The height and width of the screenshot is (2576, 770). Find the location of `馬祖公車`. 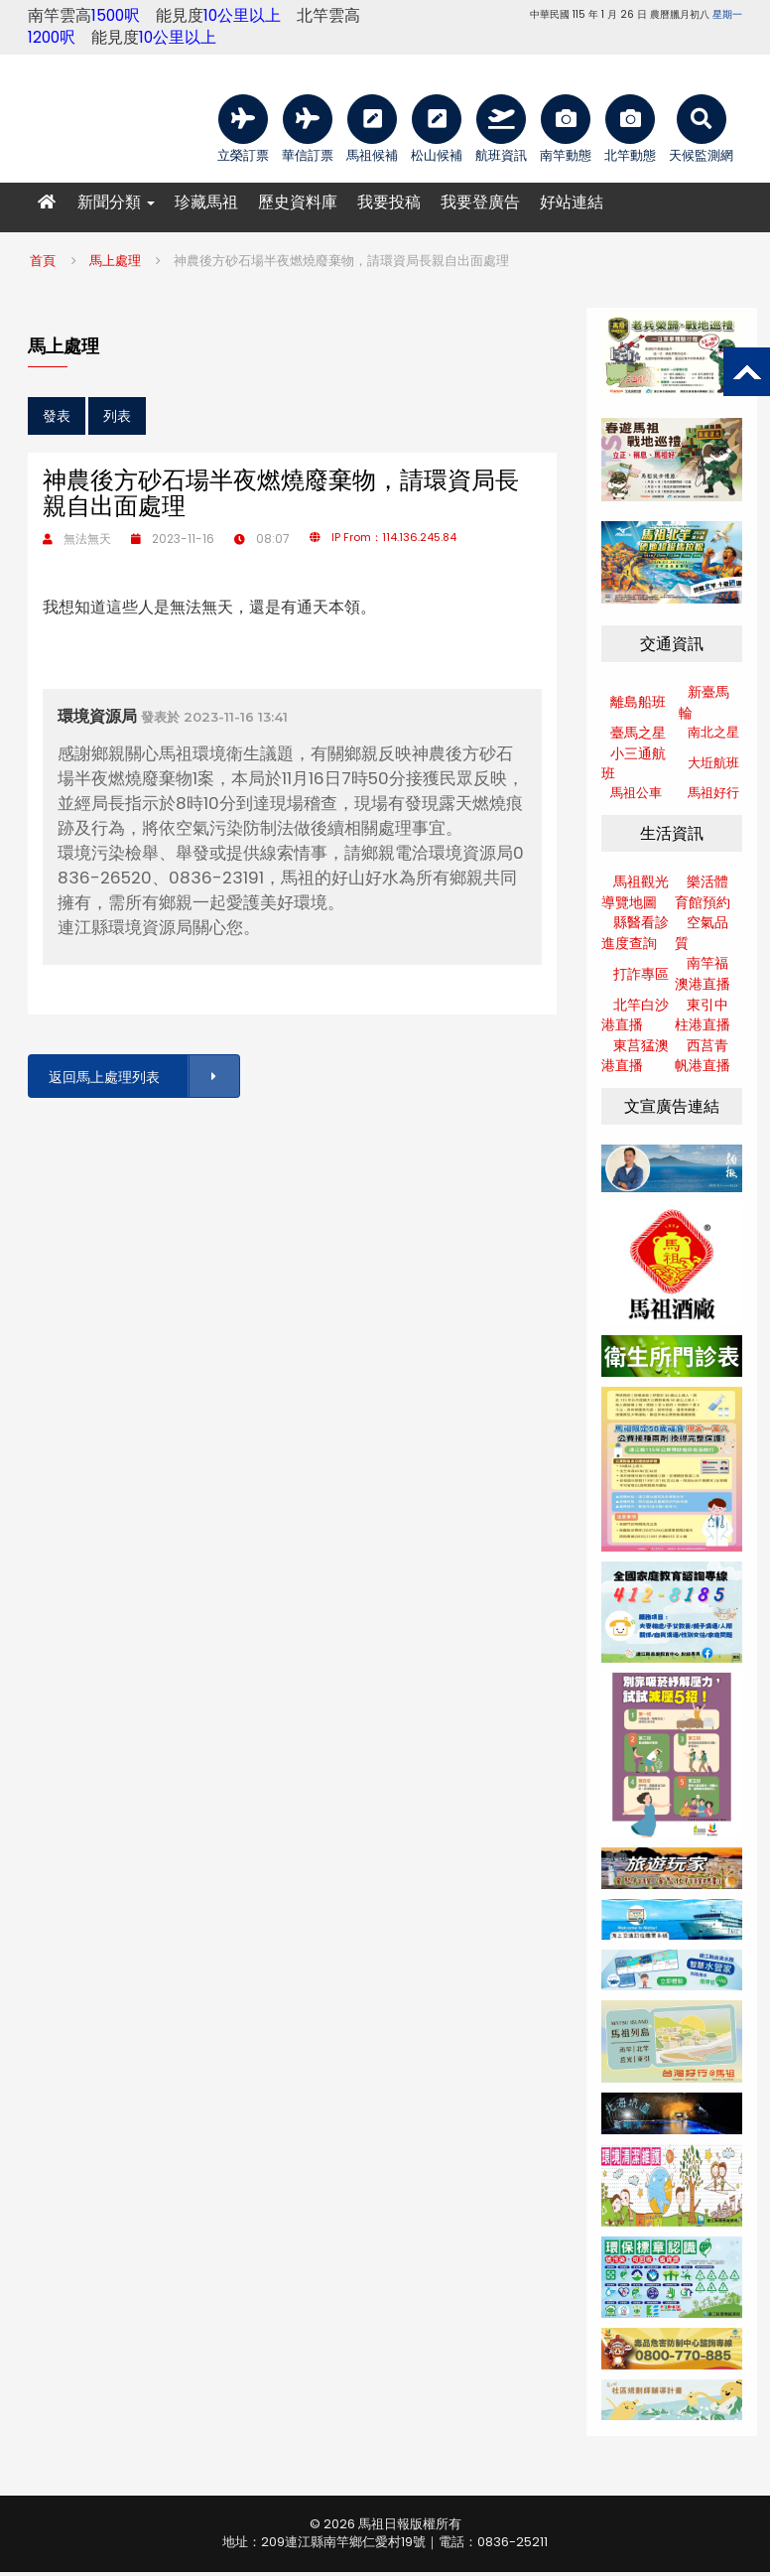

馬祖公車 is located at coordinates (636, 792).